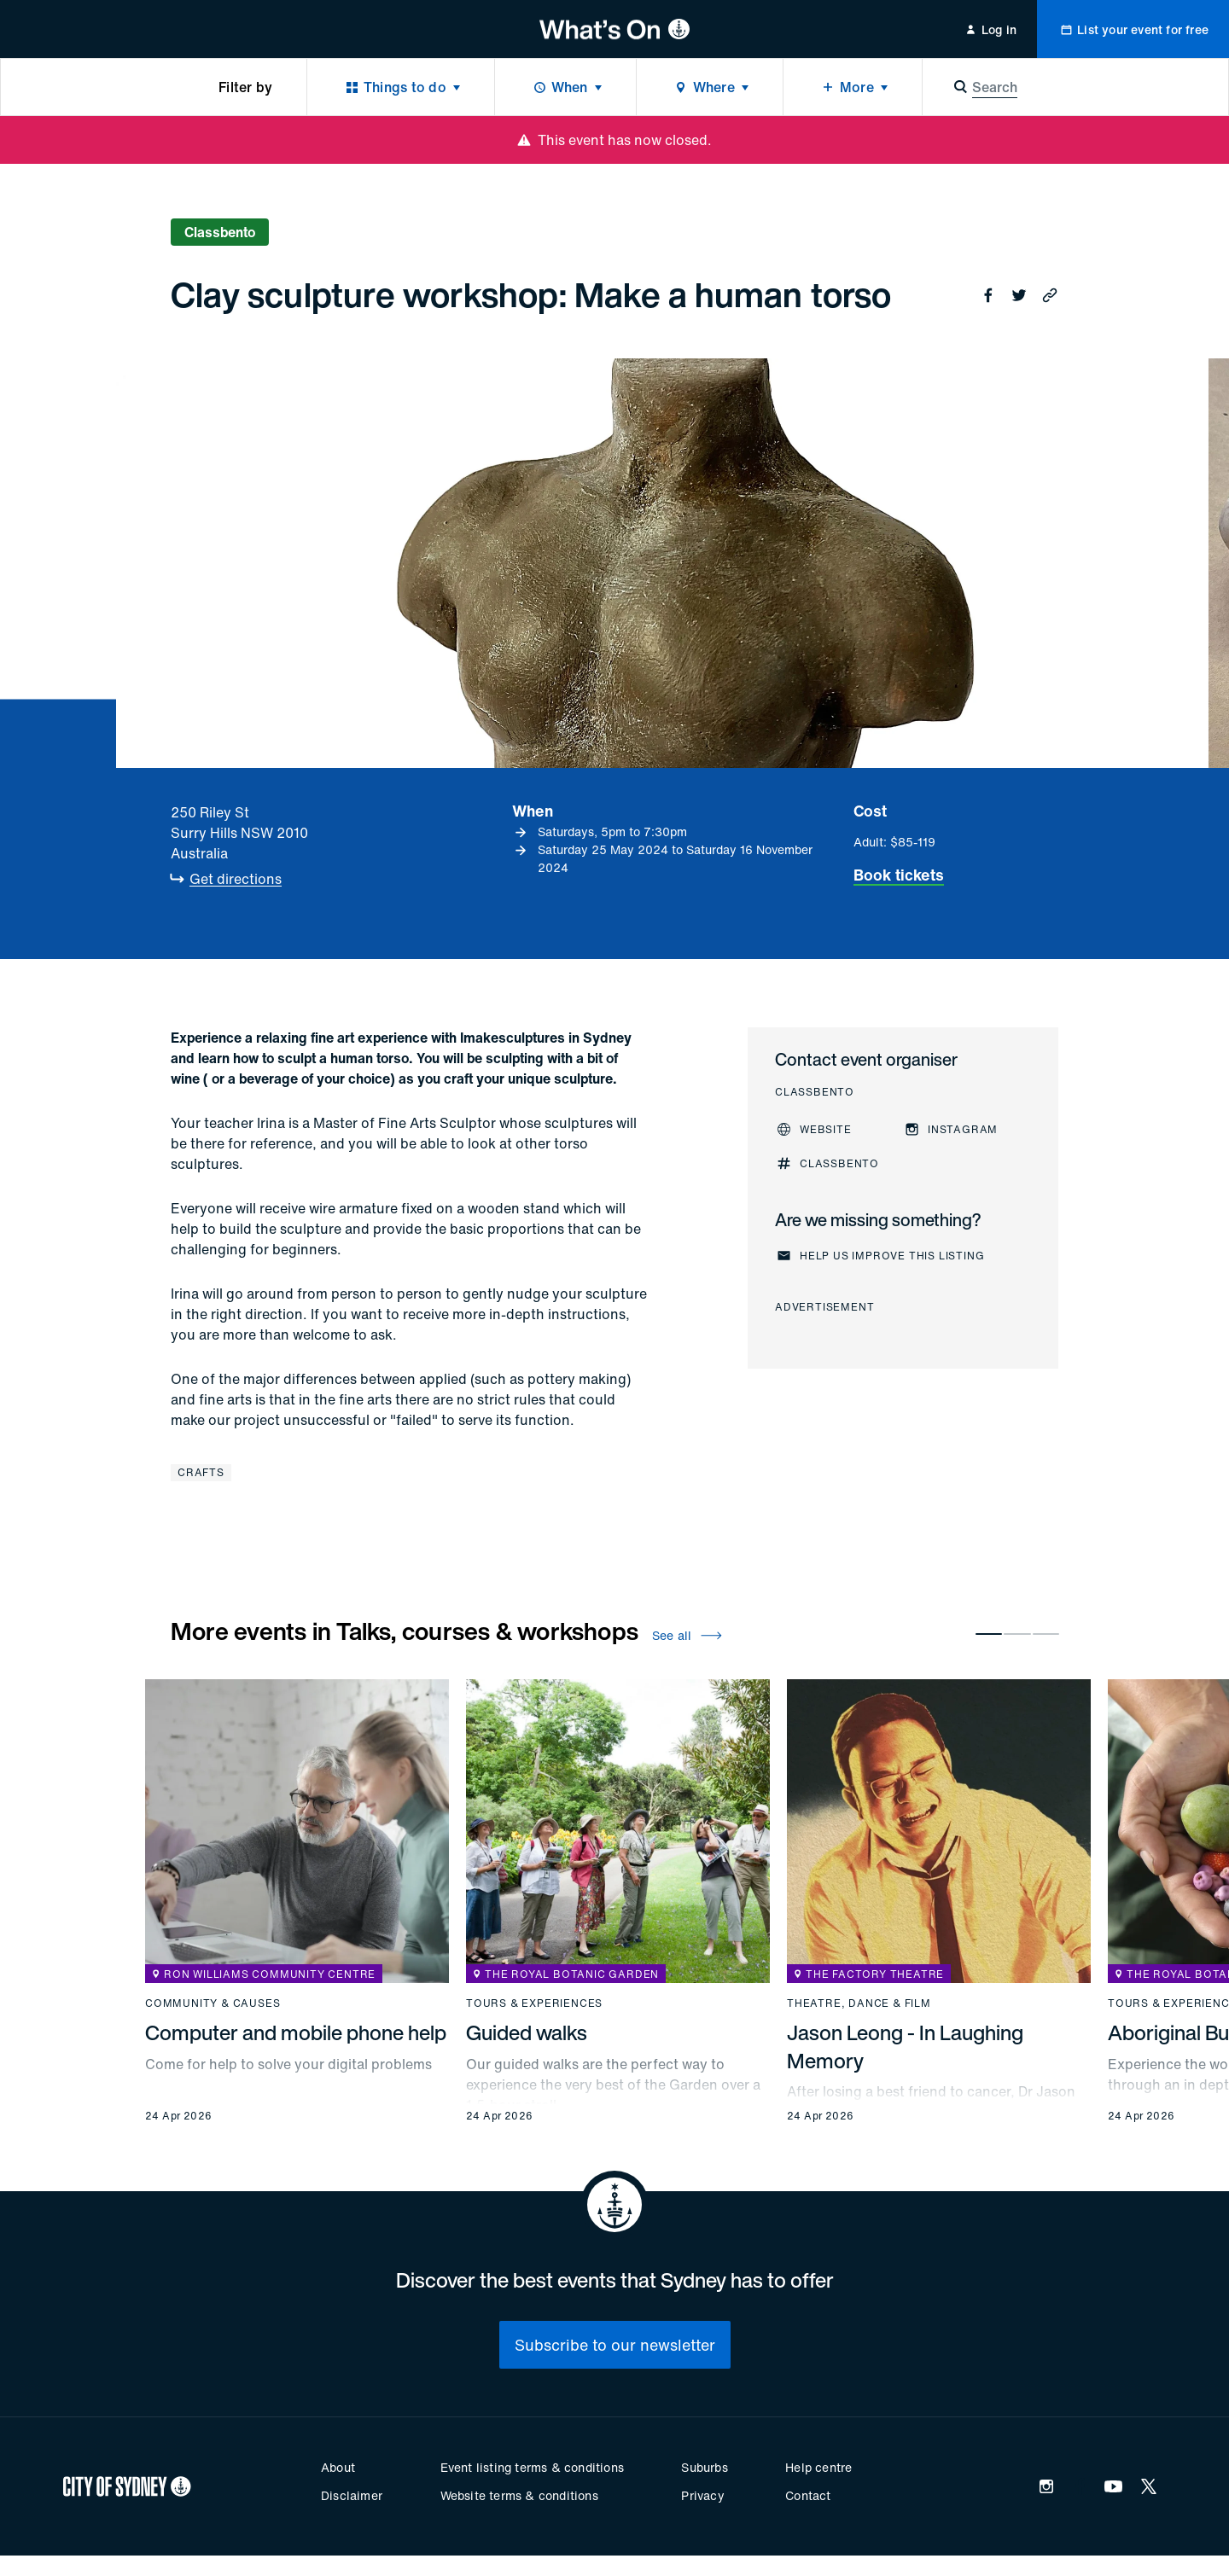  Describe the element at coordinates (532, 2467) in the screenshot. I see `Event listing terms & conditions` at that location.